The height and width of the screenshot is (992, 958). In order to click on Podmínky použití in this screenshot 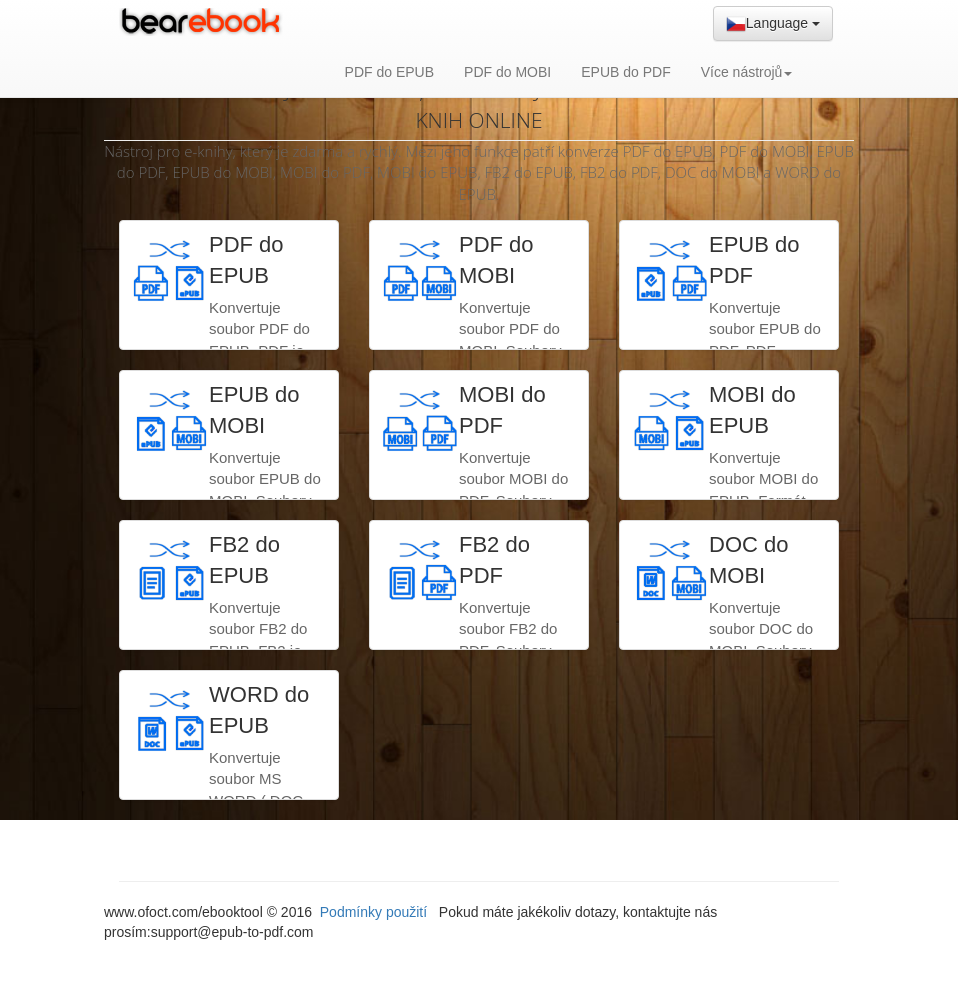, I will do `click(375, 912)`.